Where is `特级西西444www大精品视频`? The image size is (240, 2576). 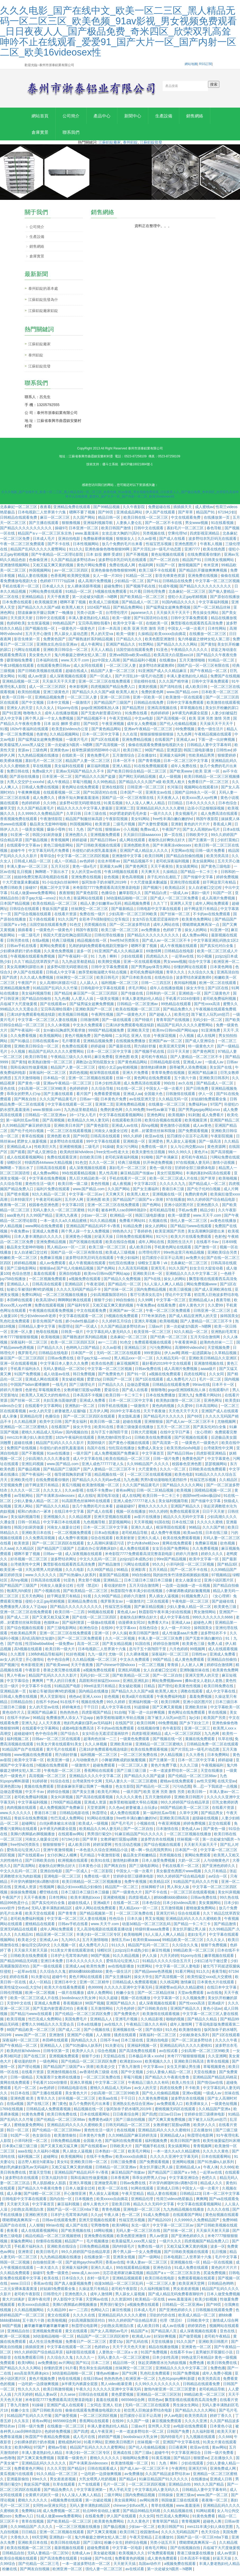
特级西西444www大精品视频 is located at coordinates (49, 1167).